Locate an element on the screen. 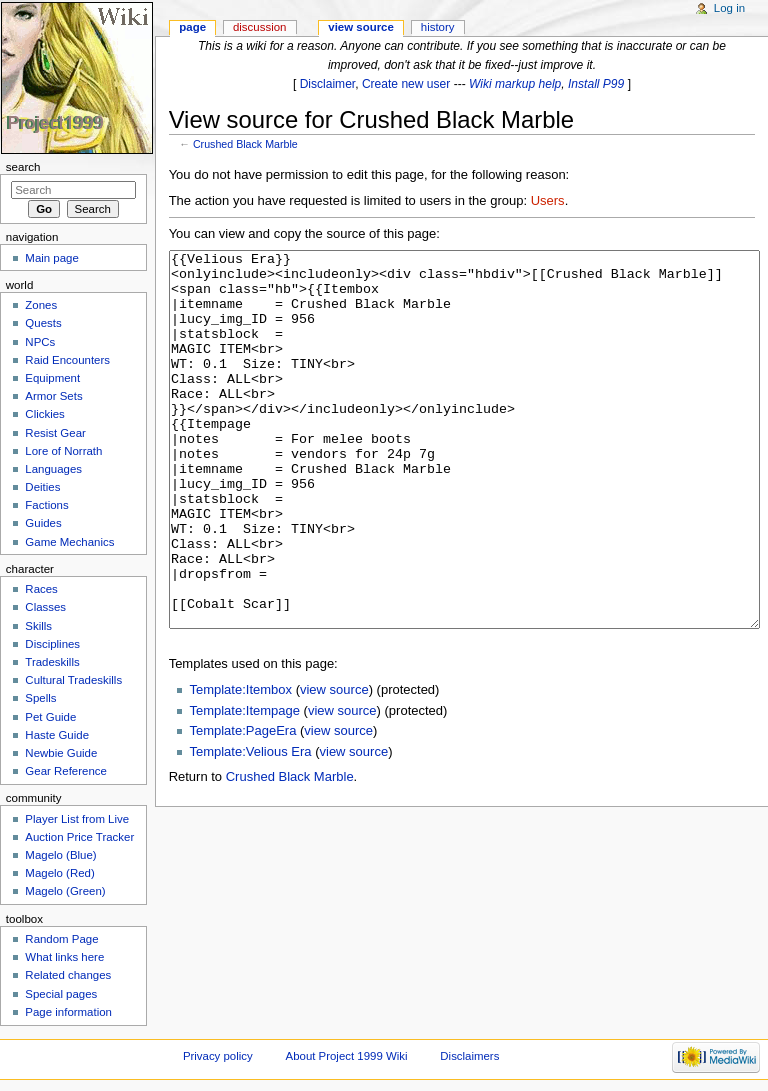  Newbie Guide is located at coordinates (61, 753).